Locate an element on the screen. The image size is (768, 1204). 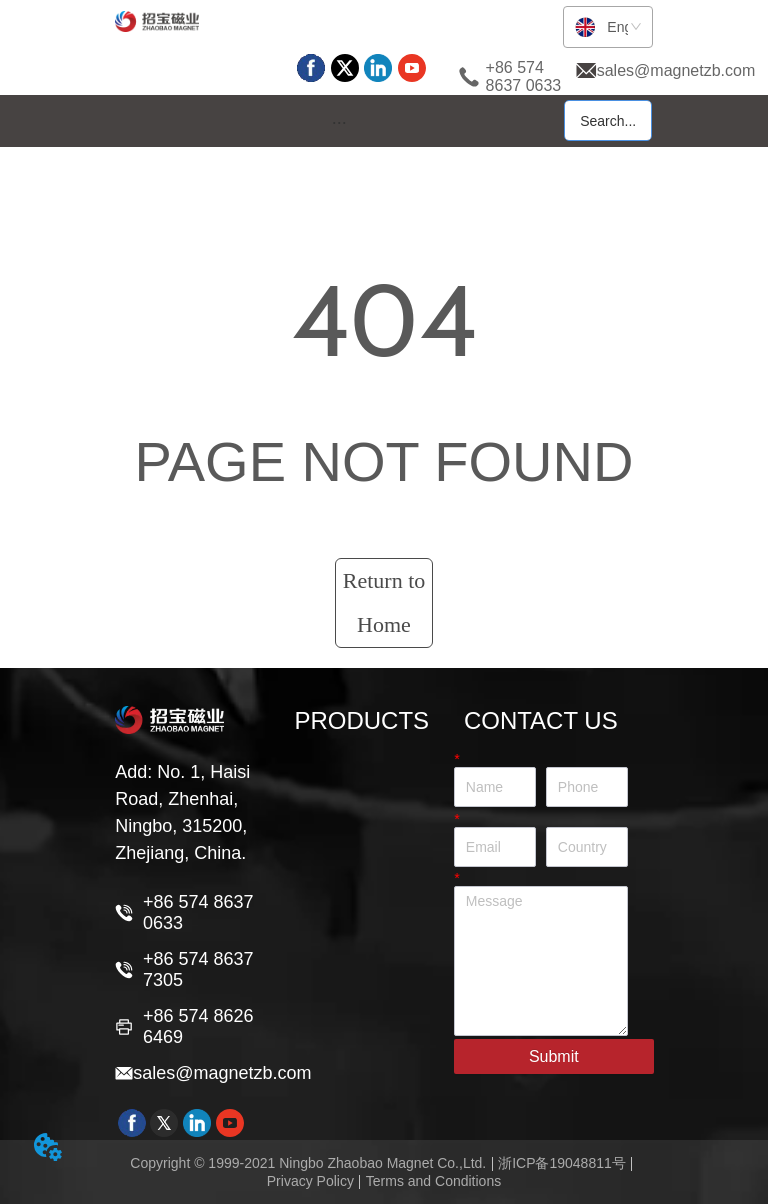
Terms and Conditions is located at coordinates (433, 1181).